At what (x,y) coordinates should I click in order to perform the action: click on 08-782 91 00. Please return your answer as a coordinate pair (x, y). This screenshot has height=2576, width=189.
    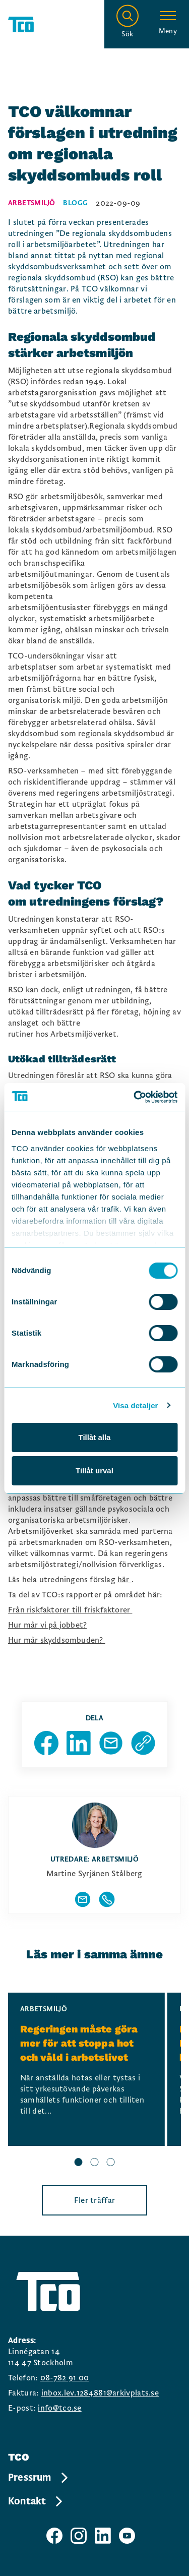
    Looking at the image, I should click on (64, 2378).